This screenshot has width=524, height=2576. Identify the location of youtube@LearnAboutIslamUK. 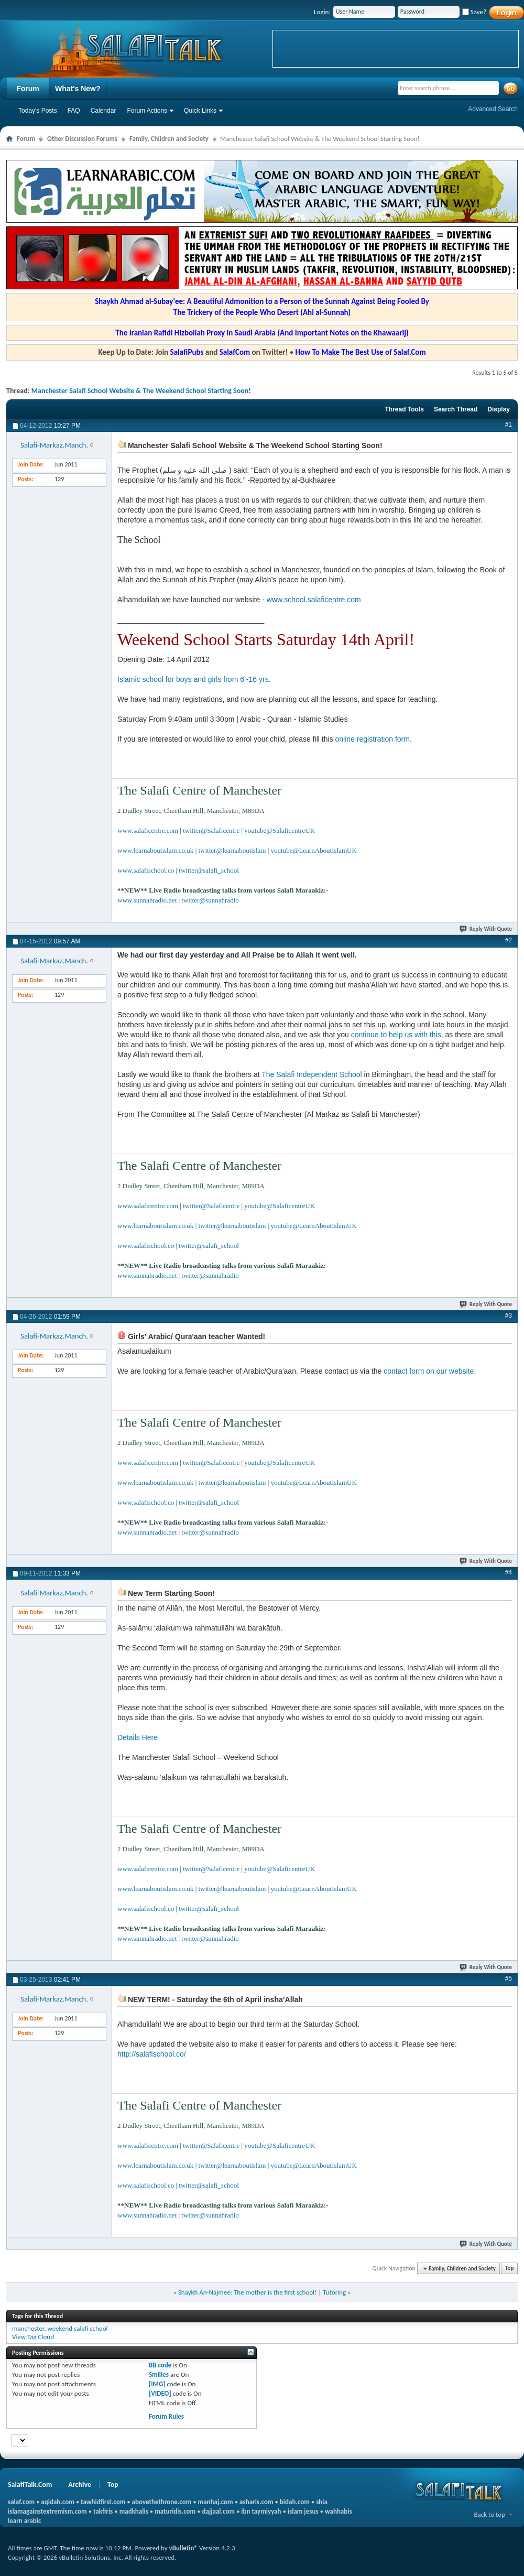
(314, 850).